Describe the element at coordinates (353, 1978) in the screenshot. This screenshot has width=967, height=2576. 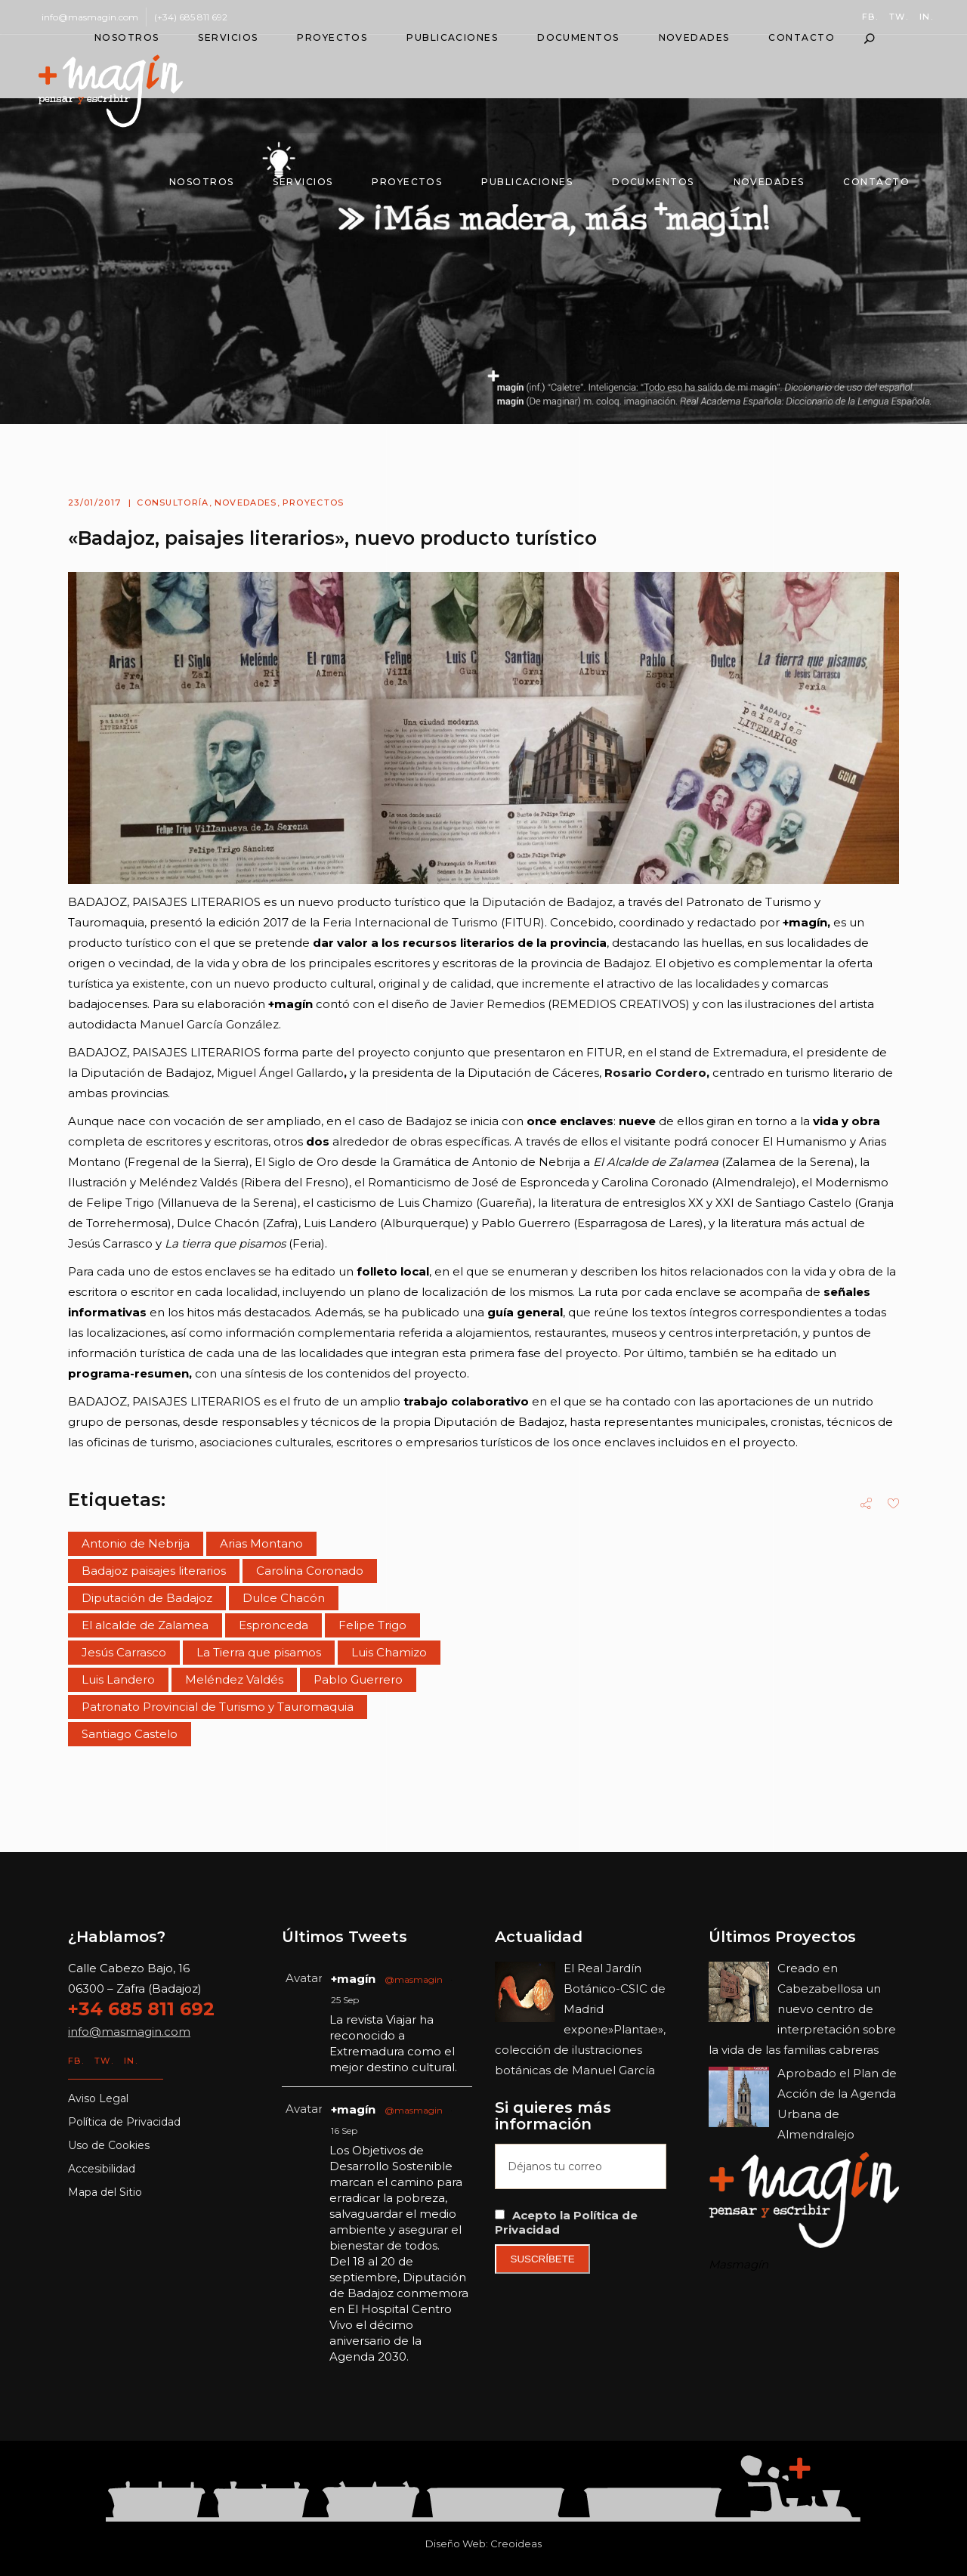
I see `+magín` at that location.